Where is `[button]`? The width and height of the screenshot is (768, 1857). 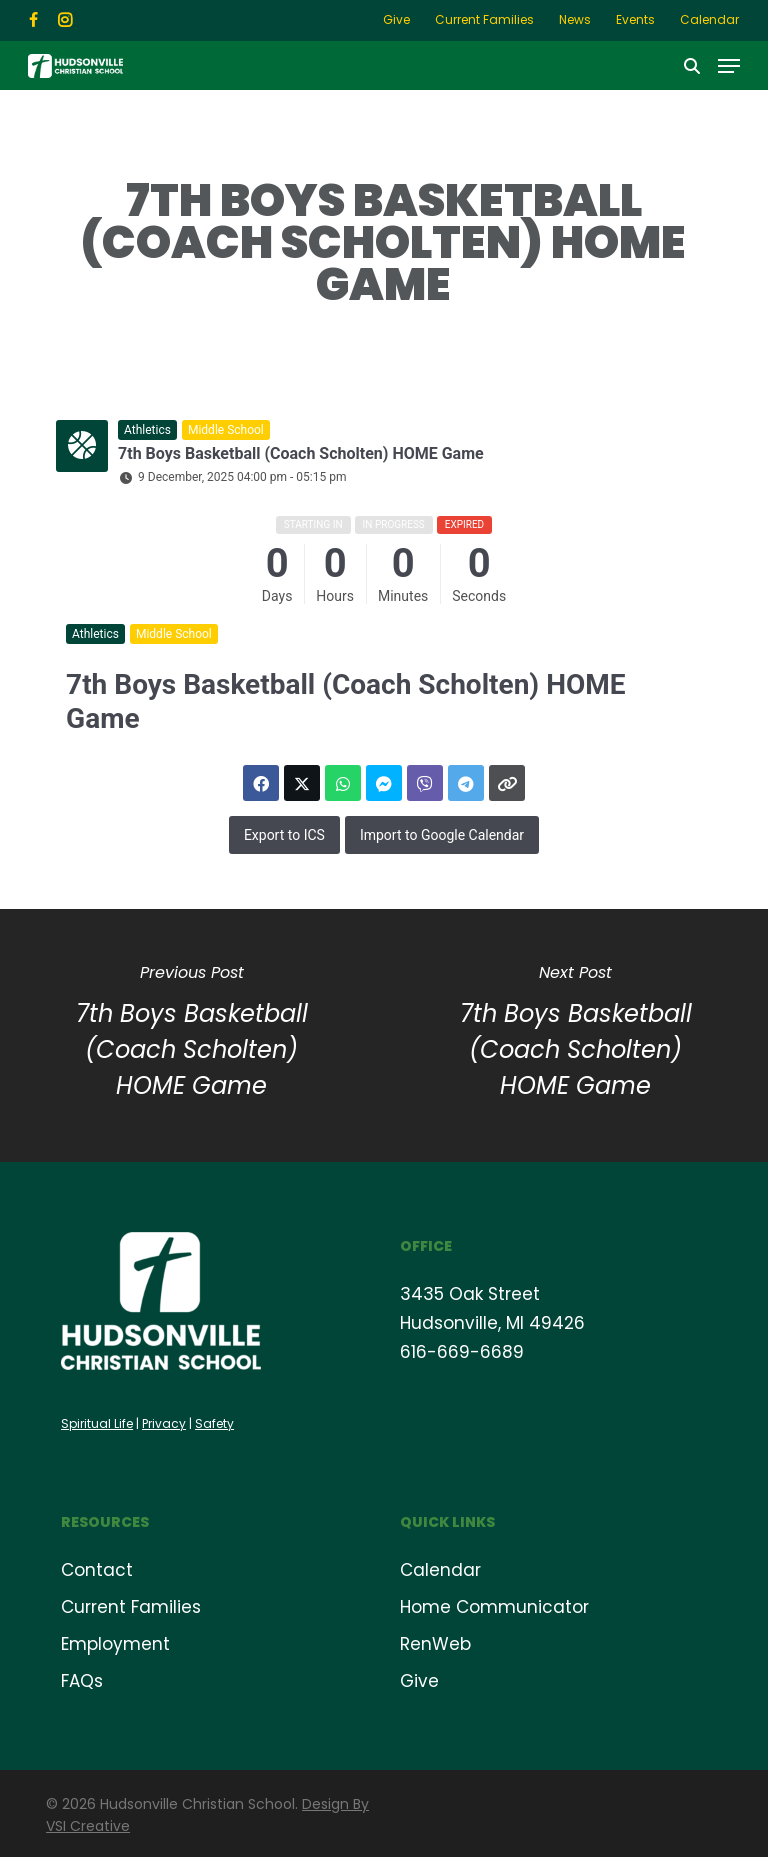
[button] is located at coordinates (729, 66).